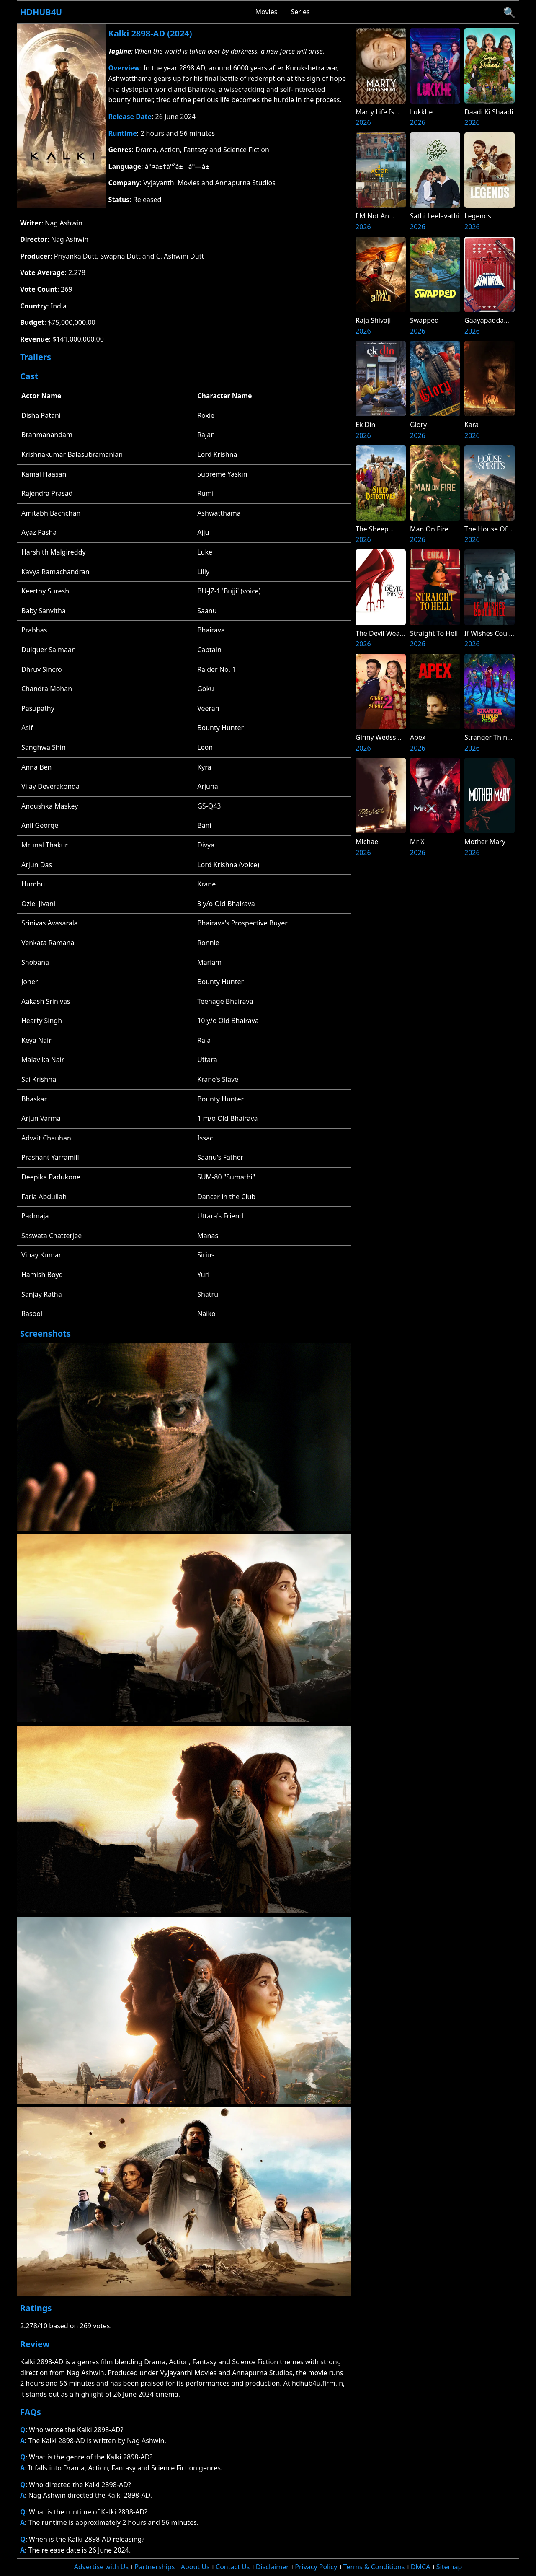  What do you see at coordinates (316, 2566) in the screenshot?
I see `Privacy Policy` at bounding box center [316, 2566].